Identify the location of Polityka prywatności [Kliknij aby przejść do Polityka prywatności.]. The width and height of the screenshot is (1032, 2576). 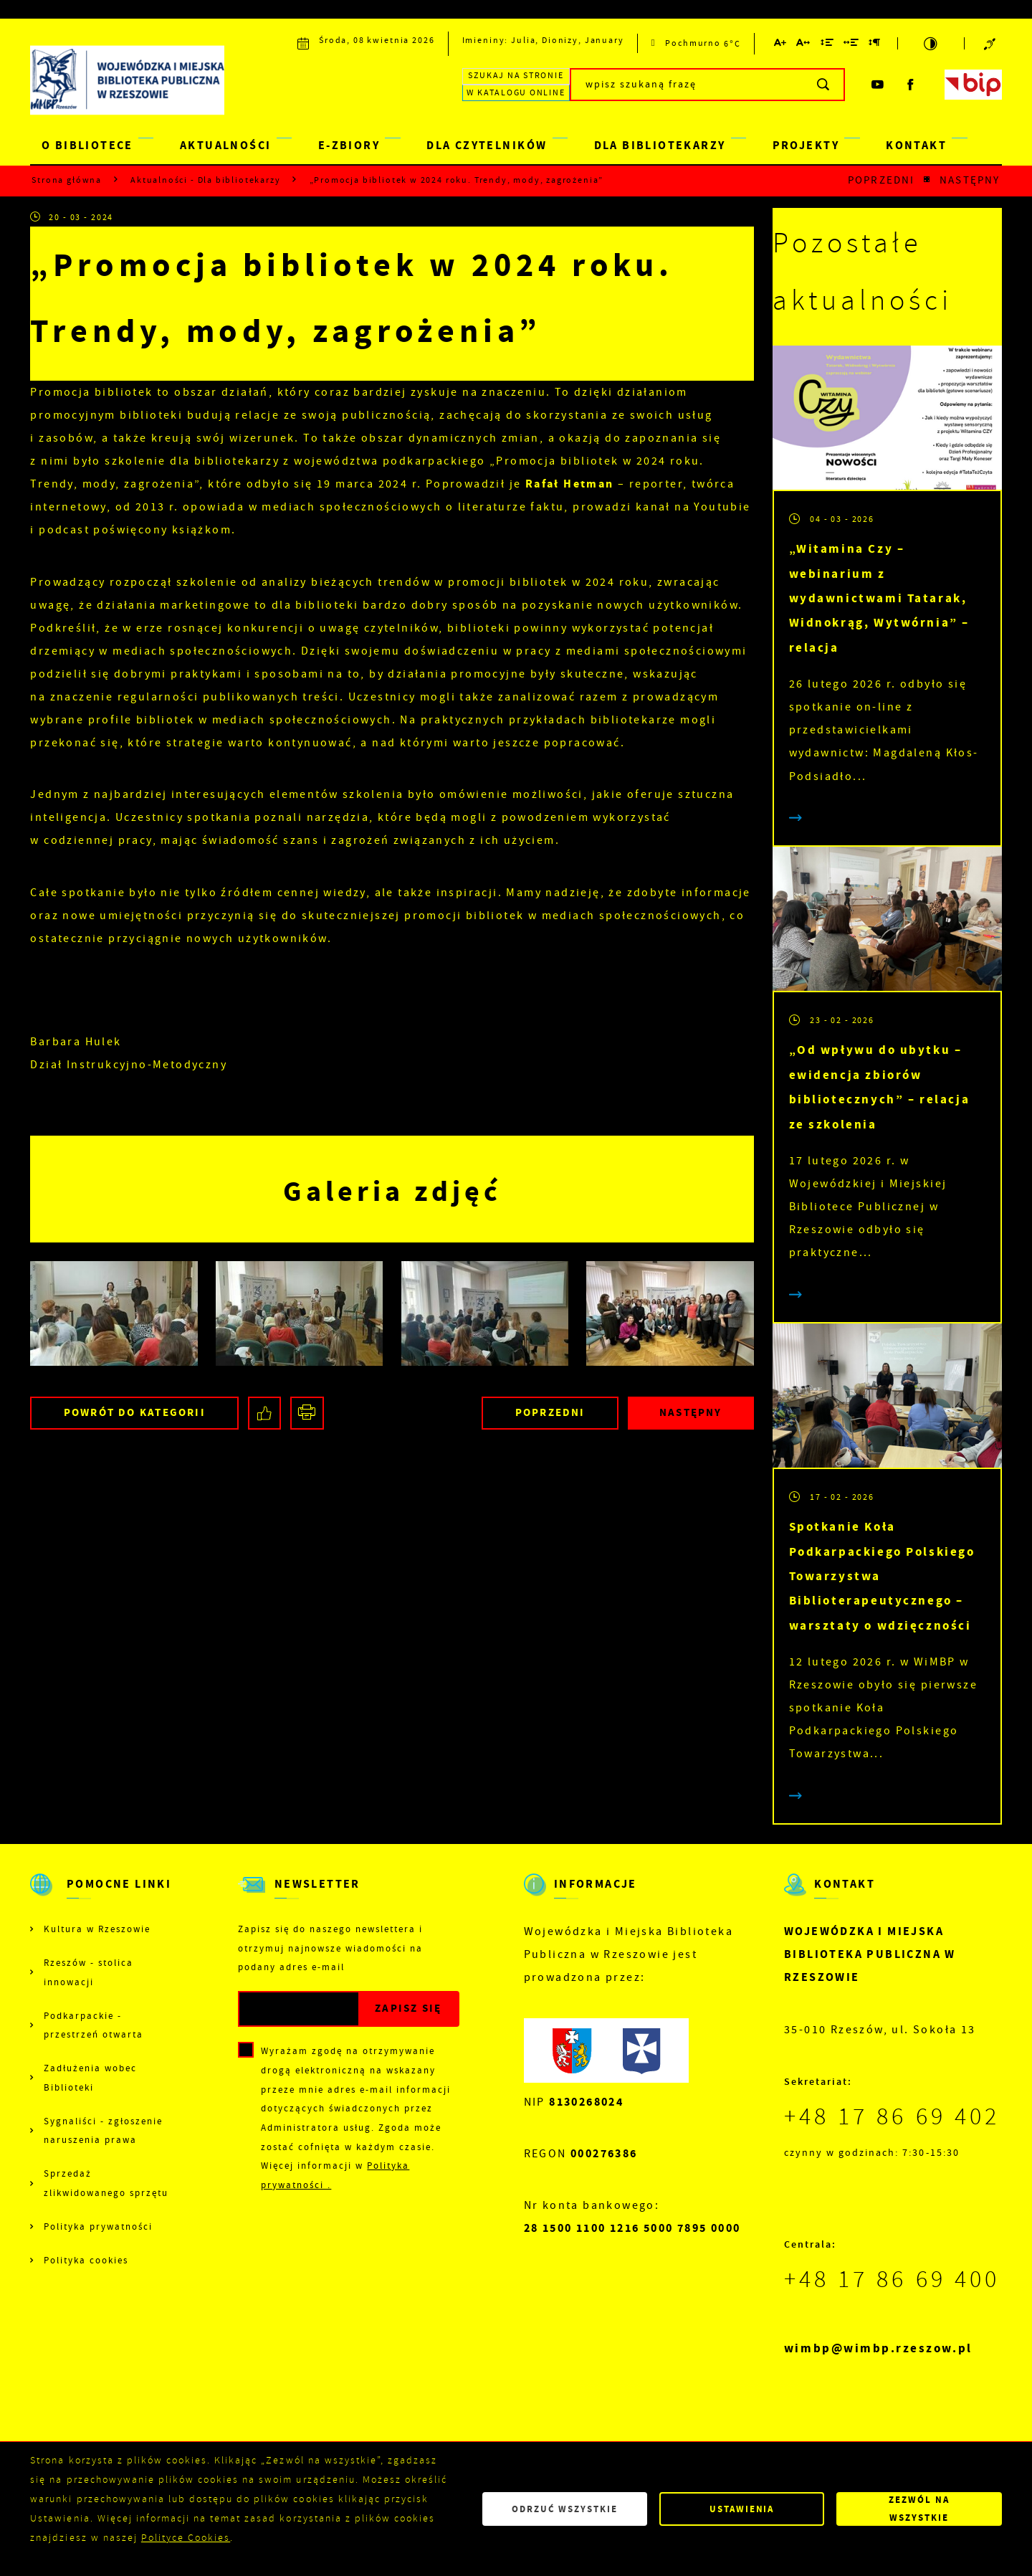
(98, 2226).